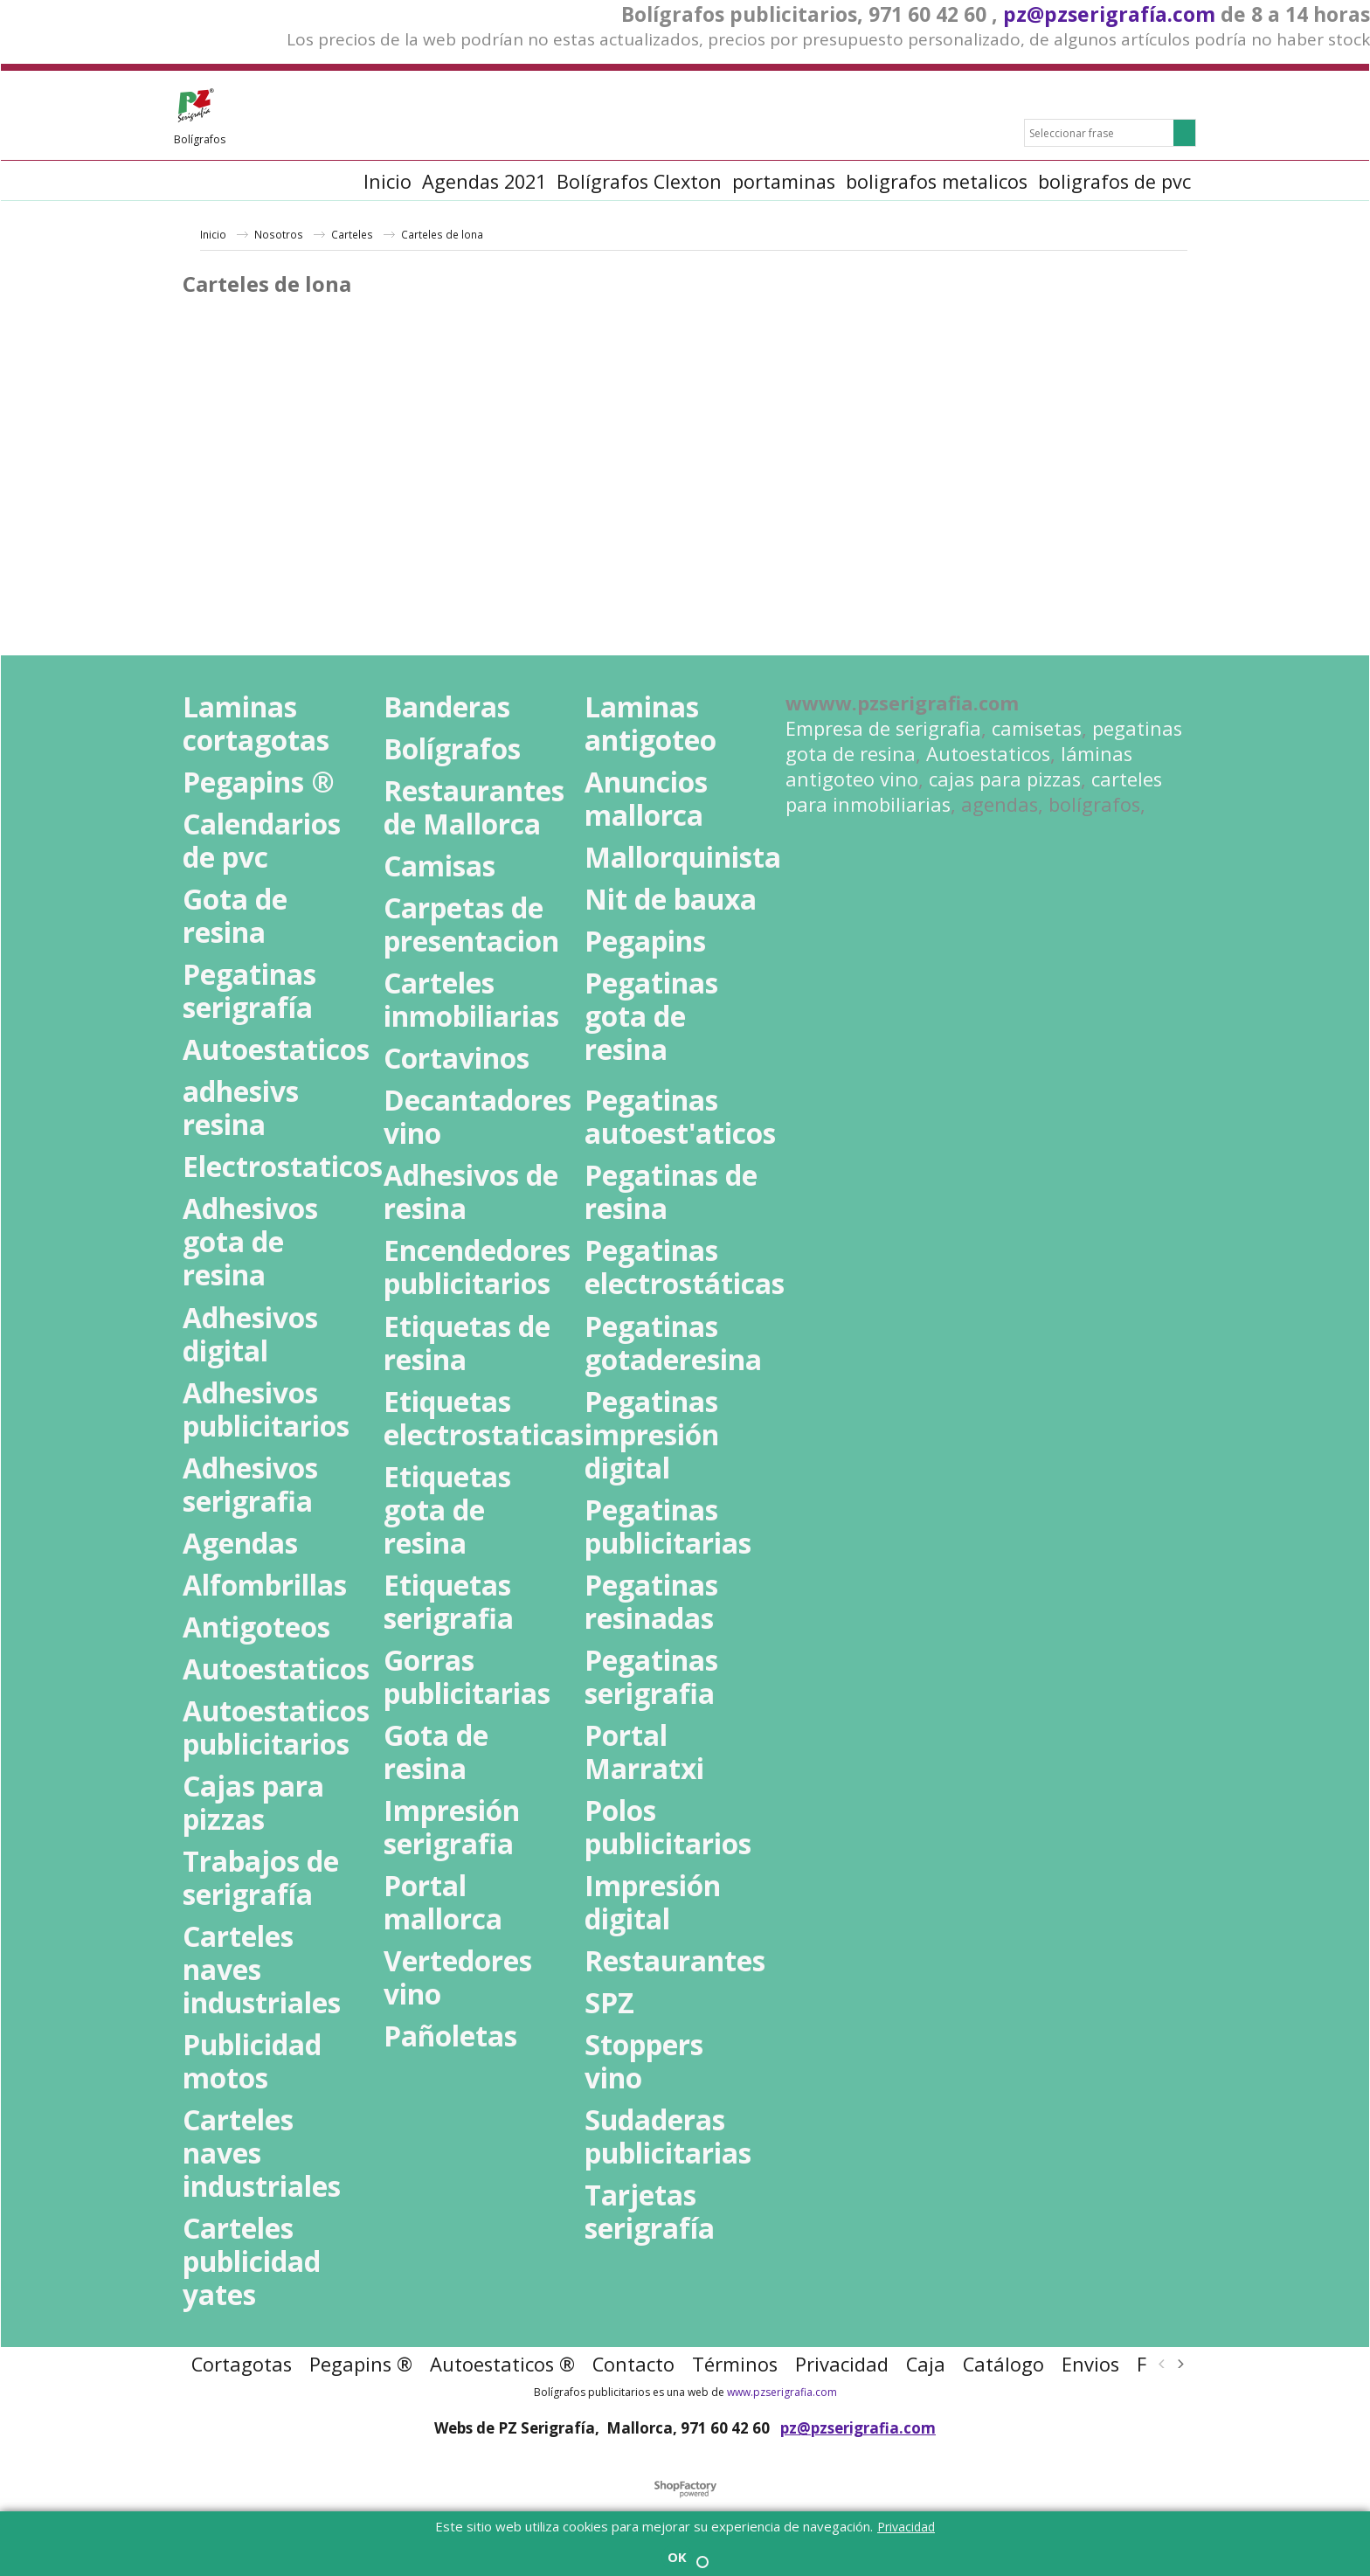  Describe the element at coordinates (1109, 14) in the screenshot. I see `pz@pzserigrafía.com` at that location.